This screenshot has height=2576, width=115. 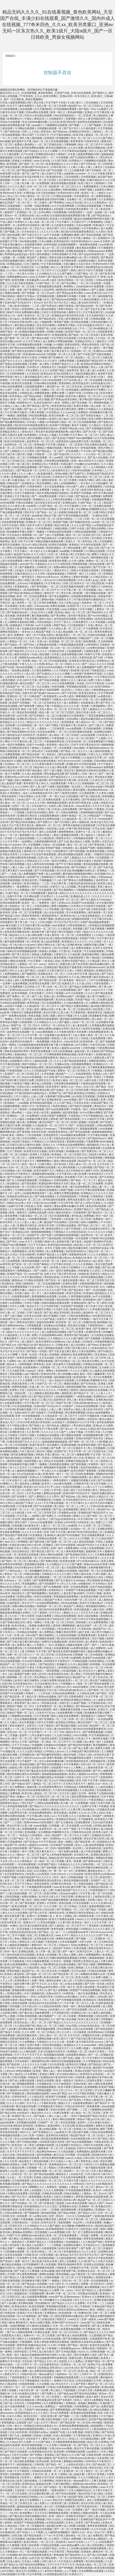 What do you see at coordinates (89, 192) in the screenshot?
I see `欧美区一区二` at bounding box center [89, 192].